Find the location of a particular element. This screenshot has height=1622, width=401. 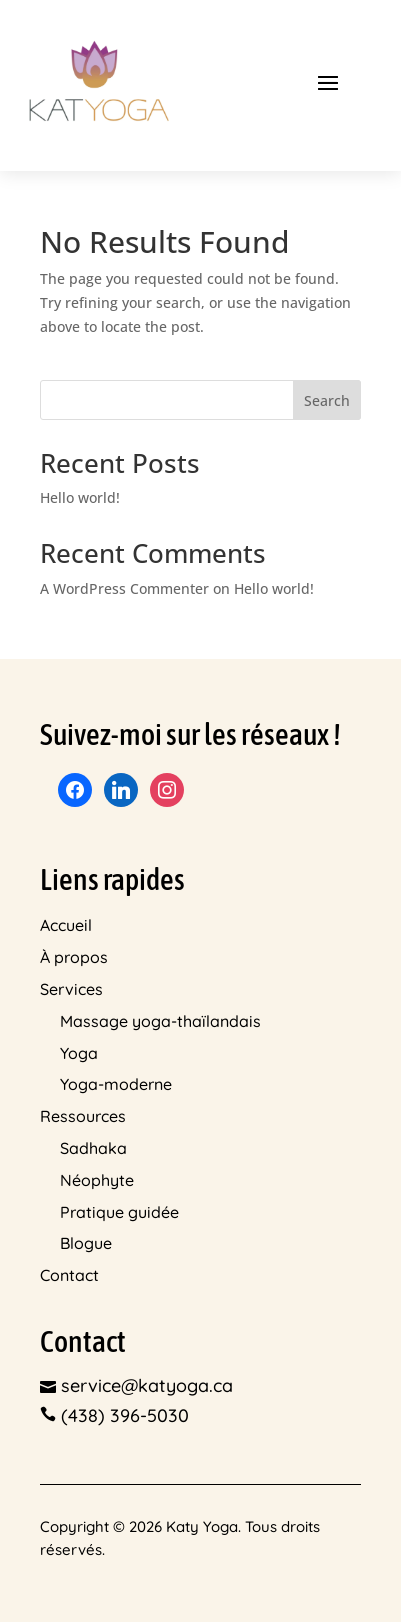

Search is located at coordinates (327, 400).